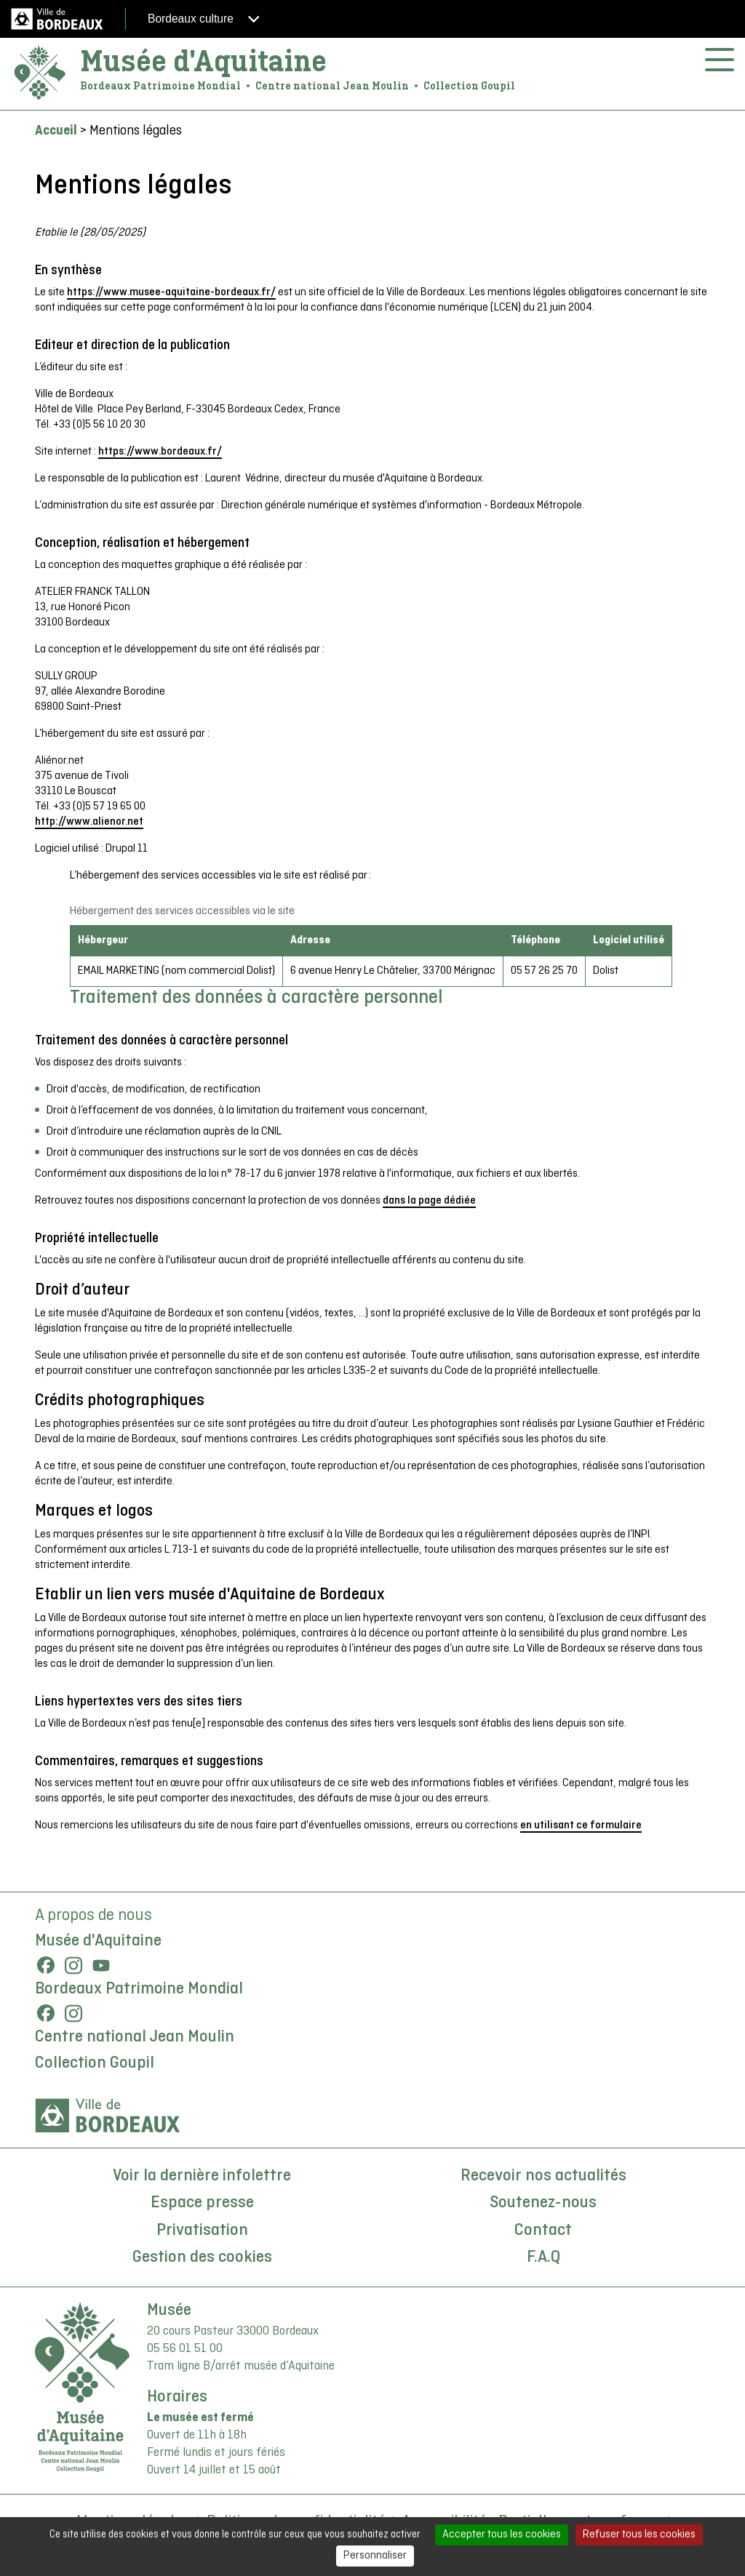  I want to click on http://www.alienor.net, so click(89, 822).